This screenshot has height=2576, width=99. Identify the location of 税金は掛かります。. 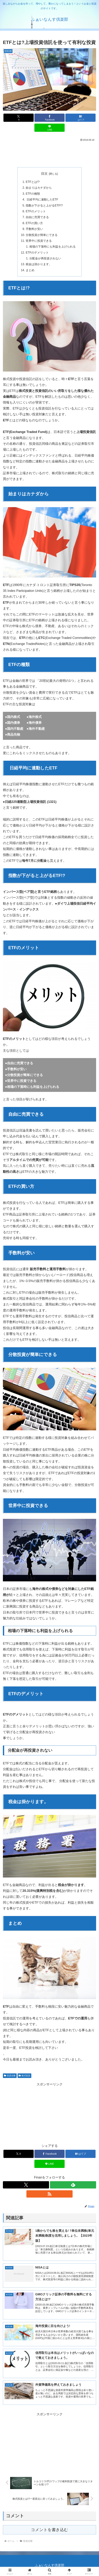
(39, 264).